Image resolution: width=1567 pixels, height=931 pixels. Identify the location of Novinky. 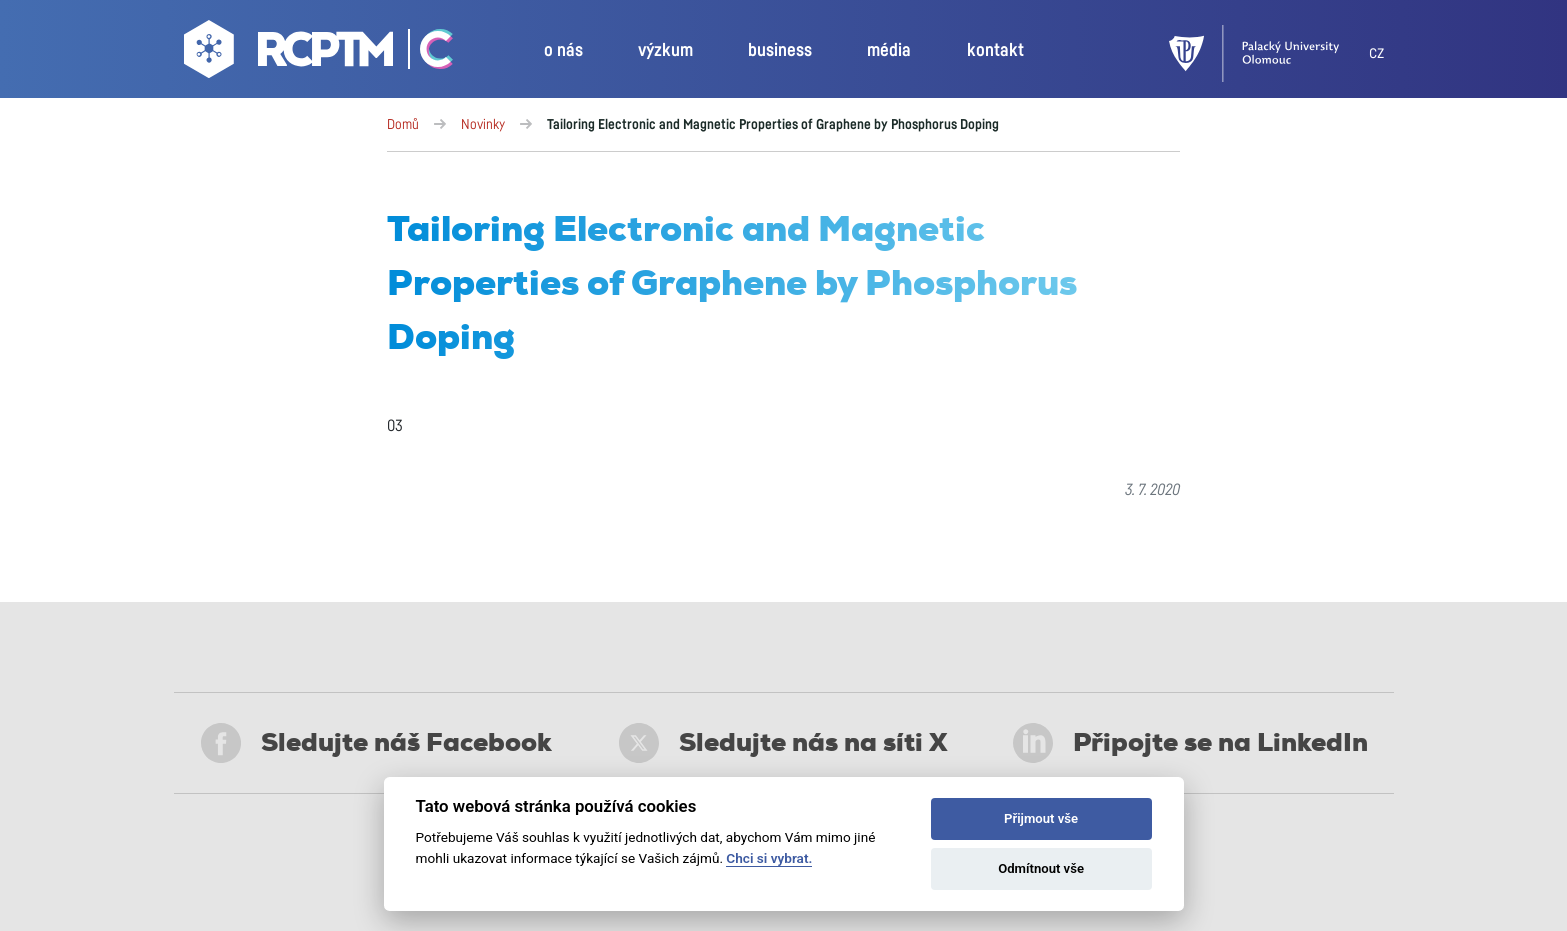
(483, 125).